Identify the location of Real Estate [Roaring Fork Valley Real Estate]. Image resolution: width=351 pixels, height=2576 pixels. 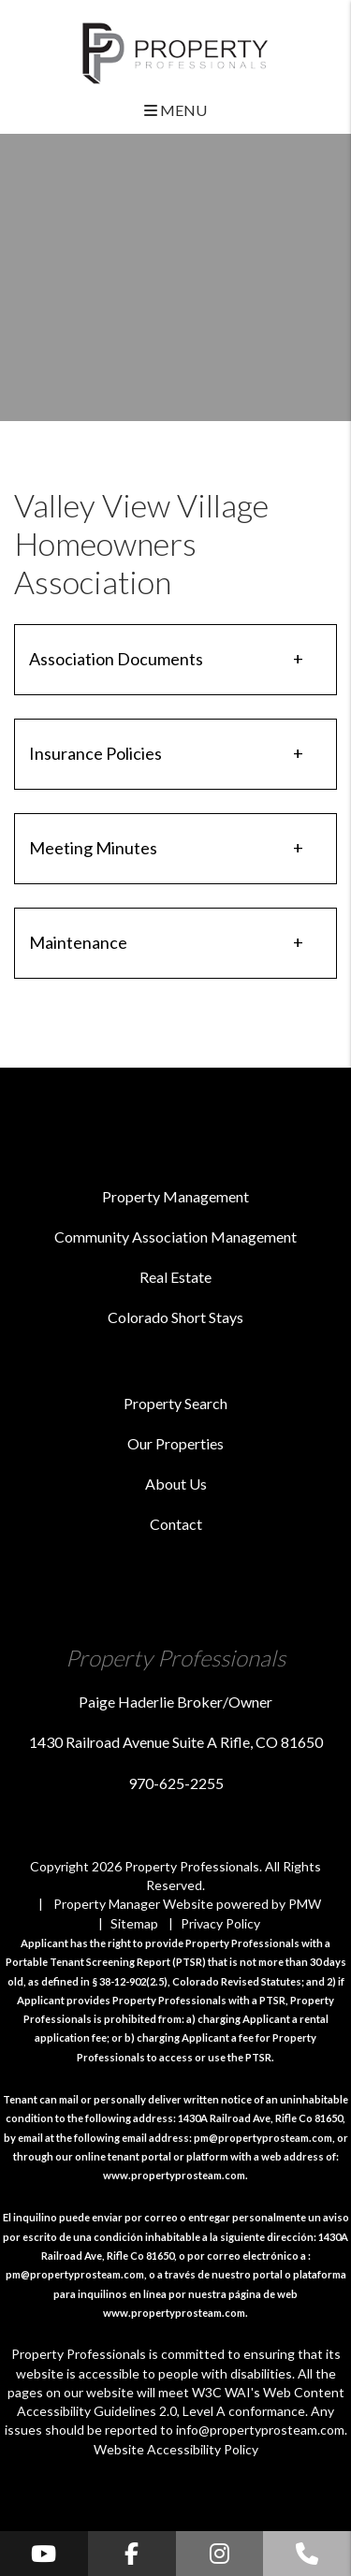
(175, 1277).